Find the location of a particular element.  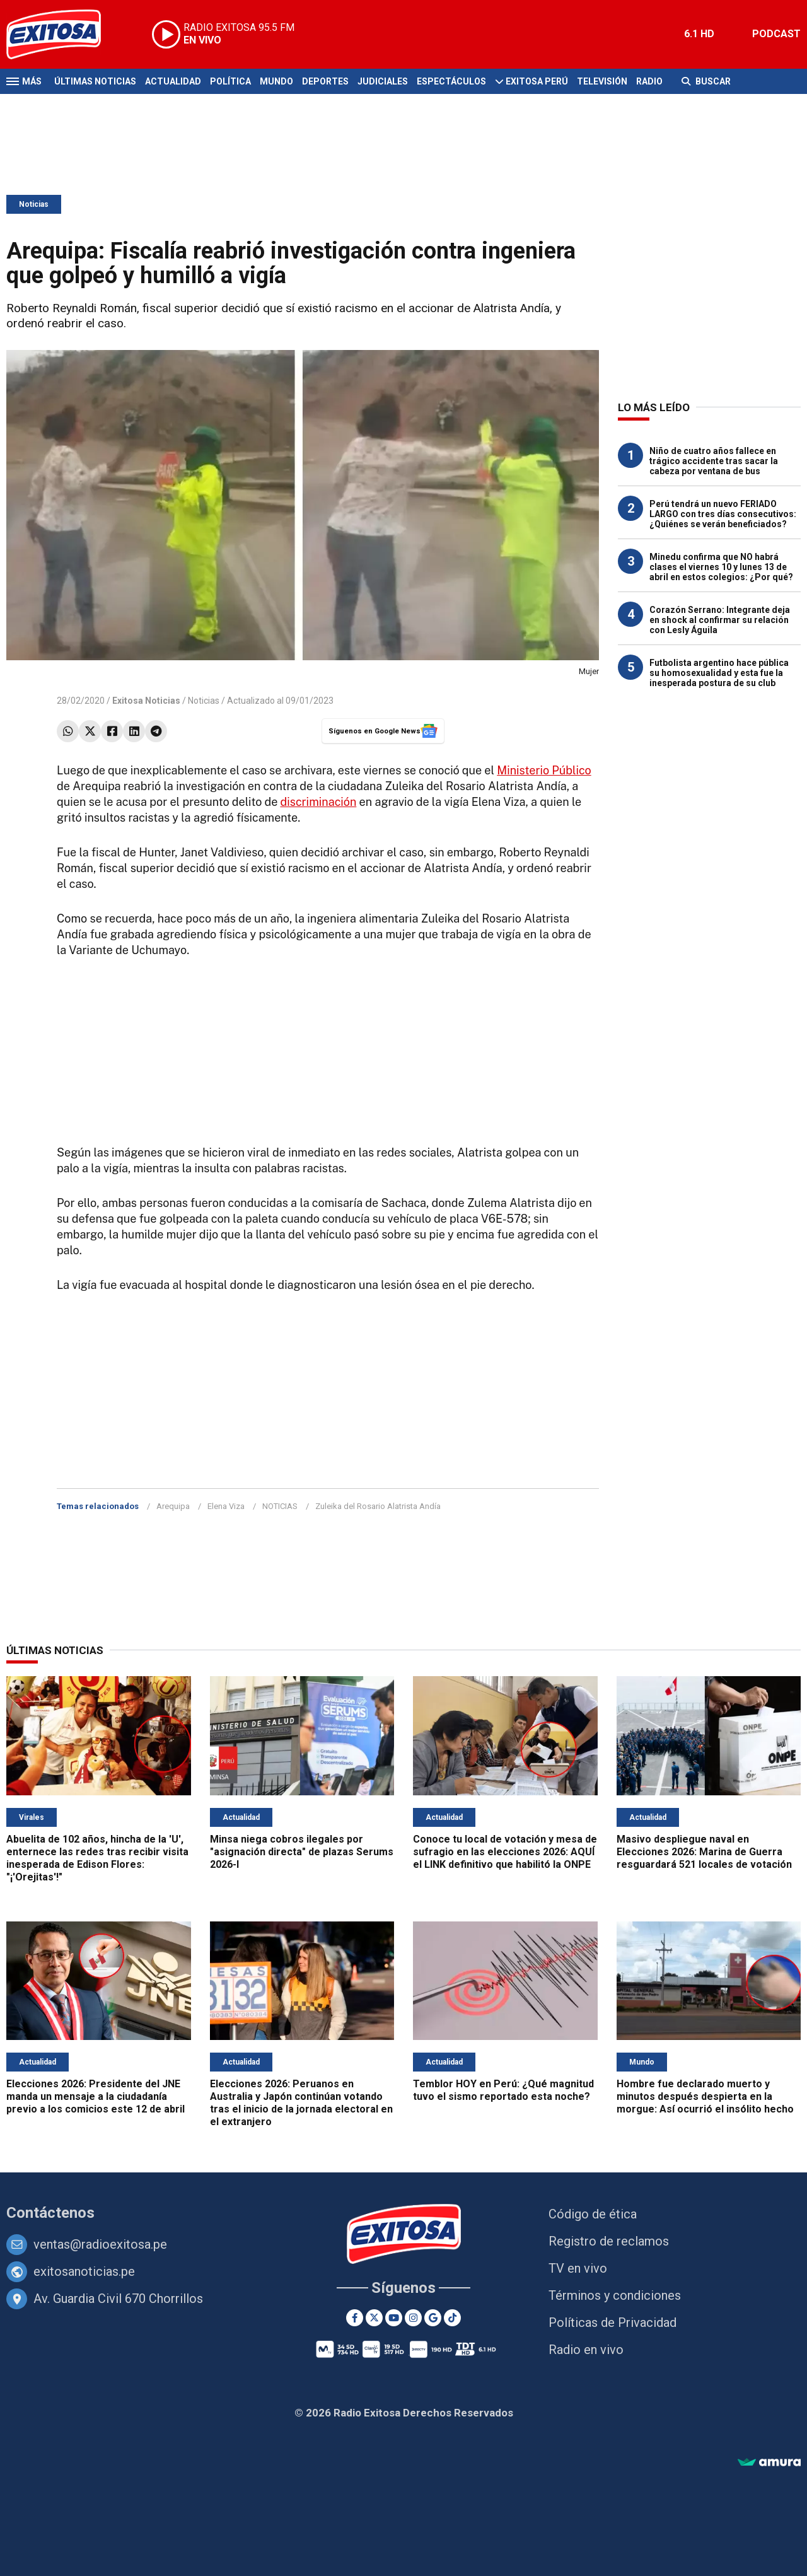

Futbolista argentino hace pública su homosexualidad y esta fue la inesperada postura de su club is located at coordinates (719, 673).